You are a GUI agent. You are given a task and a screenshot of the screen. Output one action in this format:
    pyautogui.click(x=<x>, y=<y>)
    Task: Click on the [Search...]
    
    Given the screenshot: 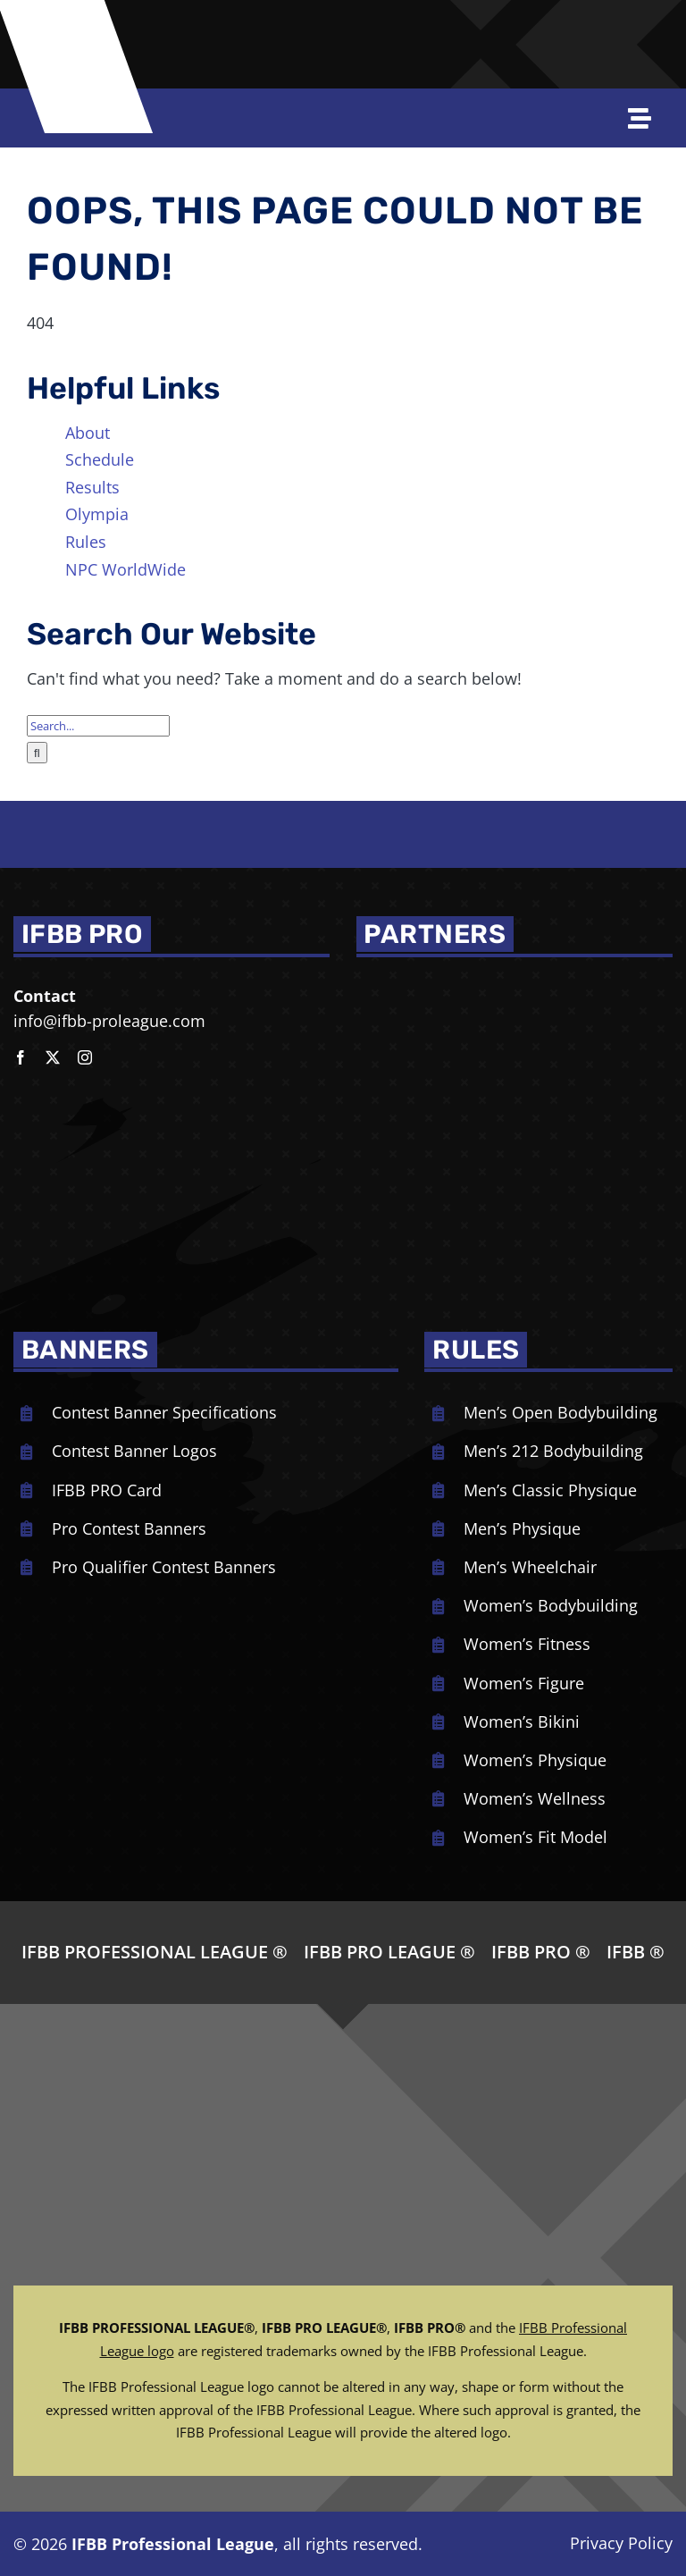 What is the action you would take?
    pyautogui.click(x=98, y=726)
    